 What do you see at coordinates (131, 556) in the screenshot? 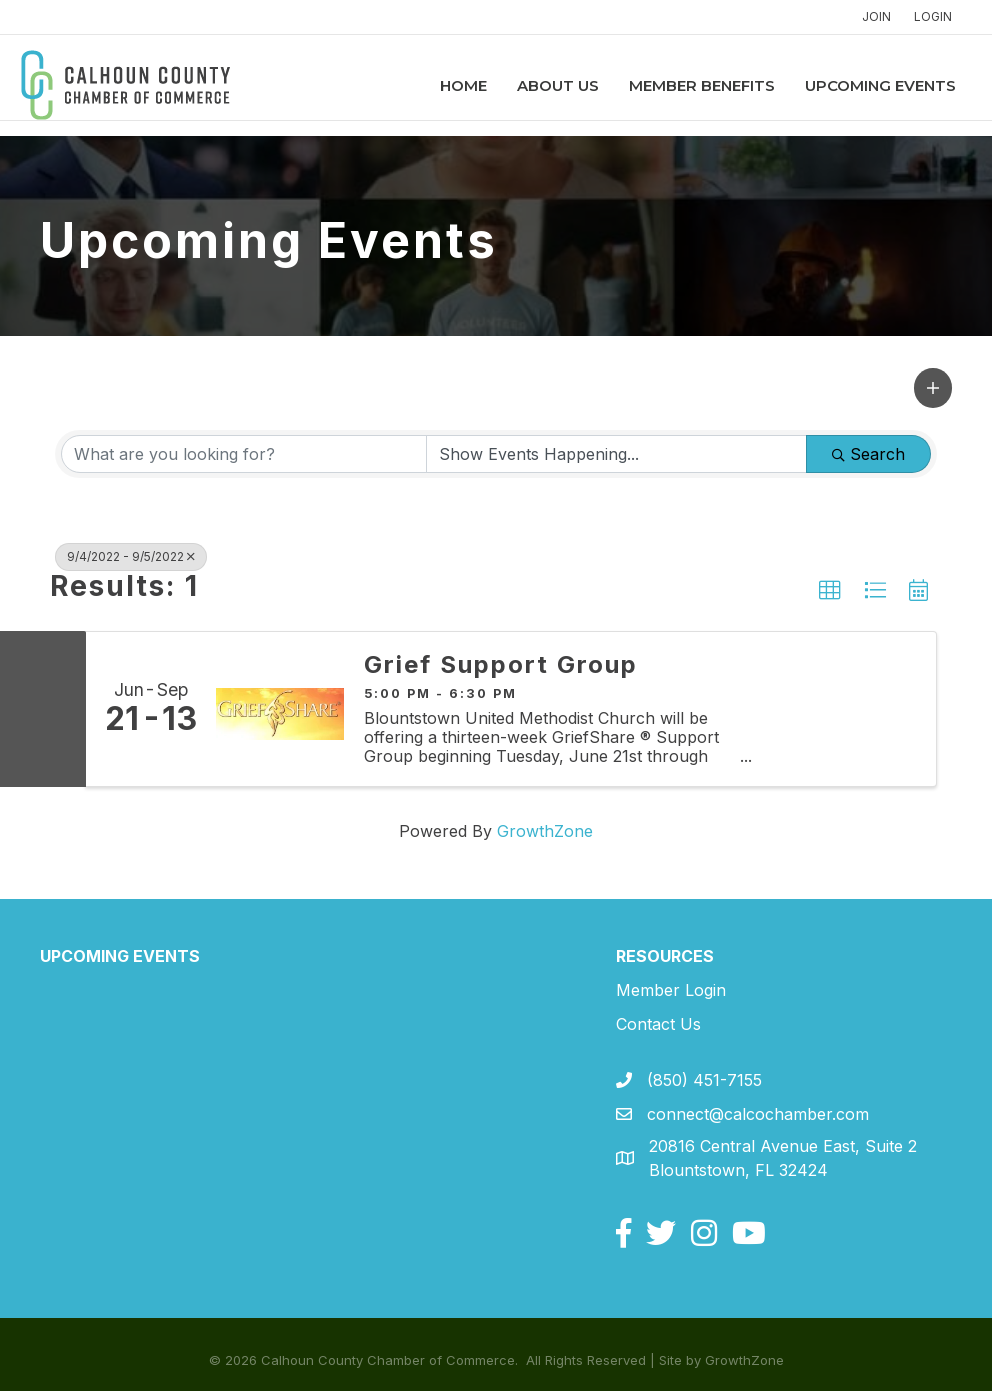
I see `9/4/2022 - 9/5/2022 [Deselect]` at bounding box center [131, 556].